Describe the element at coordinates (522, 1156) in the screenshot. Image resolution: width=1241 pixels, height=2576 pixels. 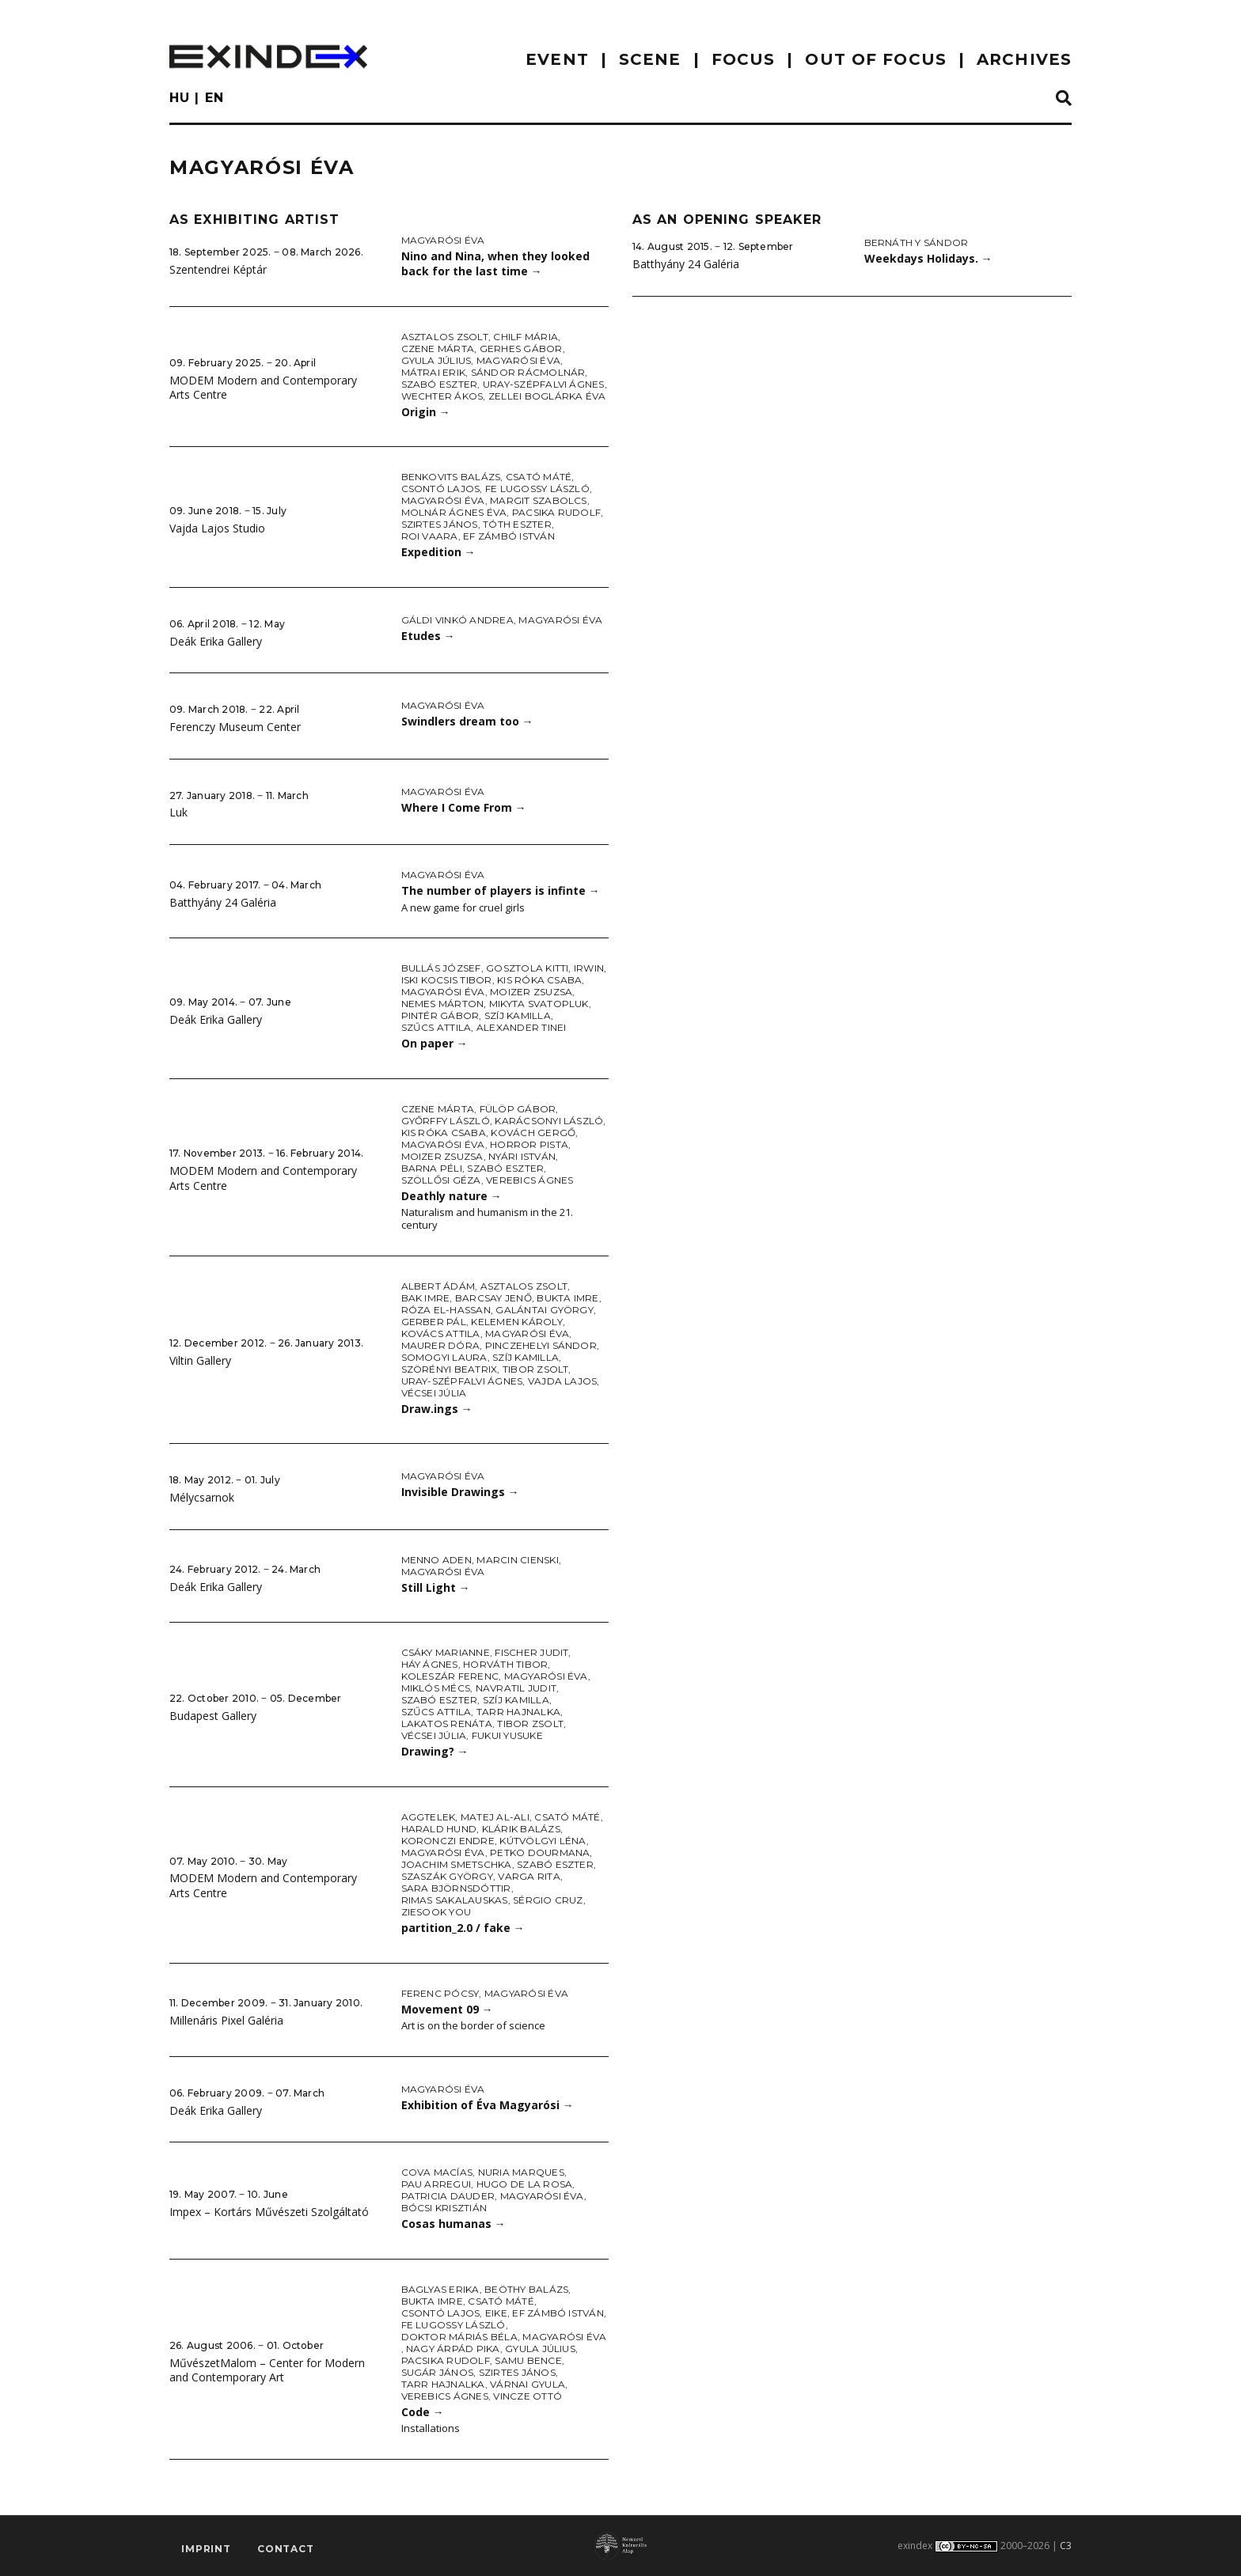
I see `Nyári István` at that location.